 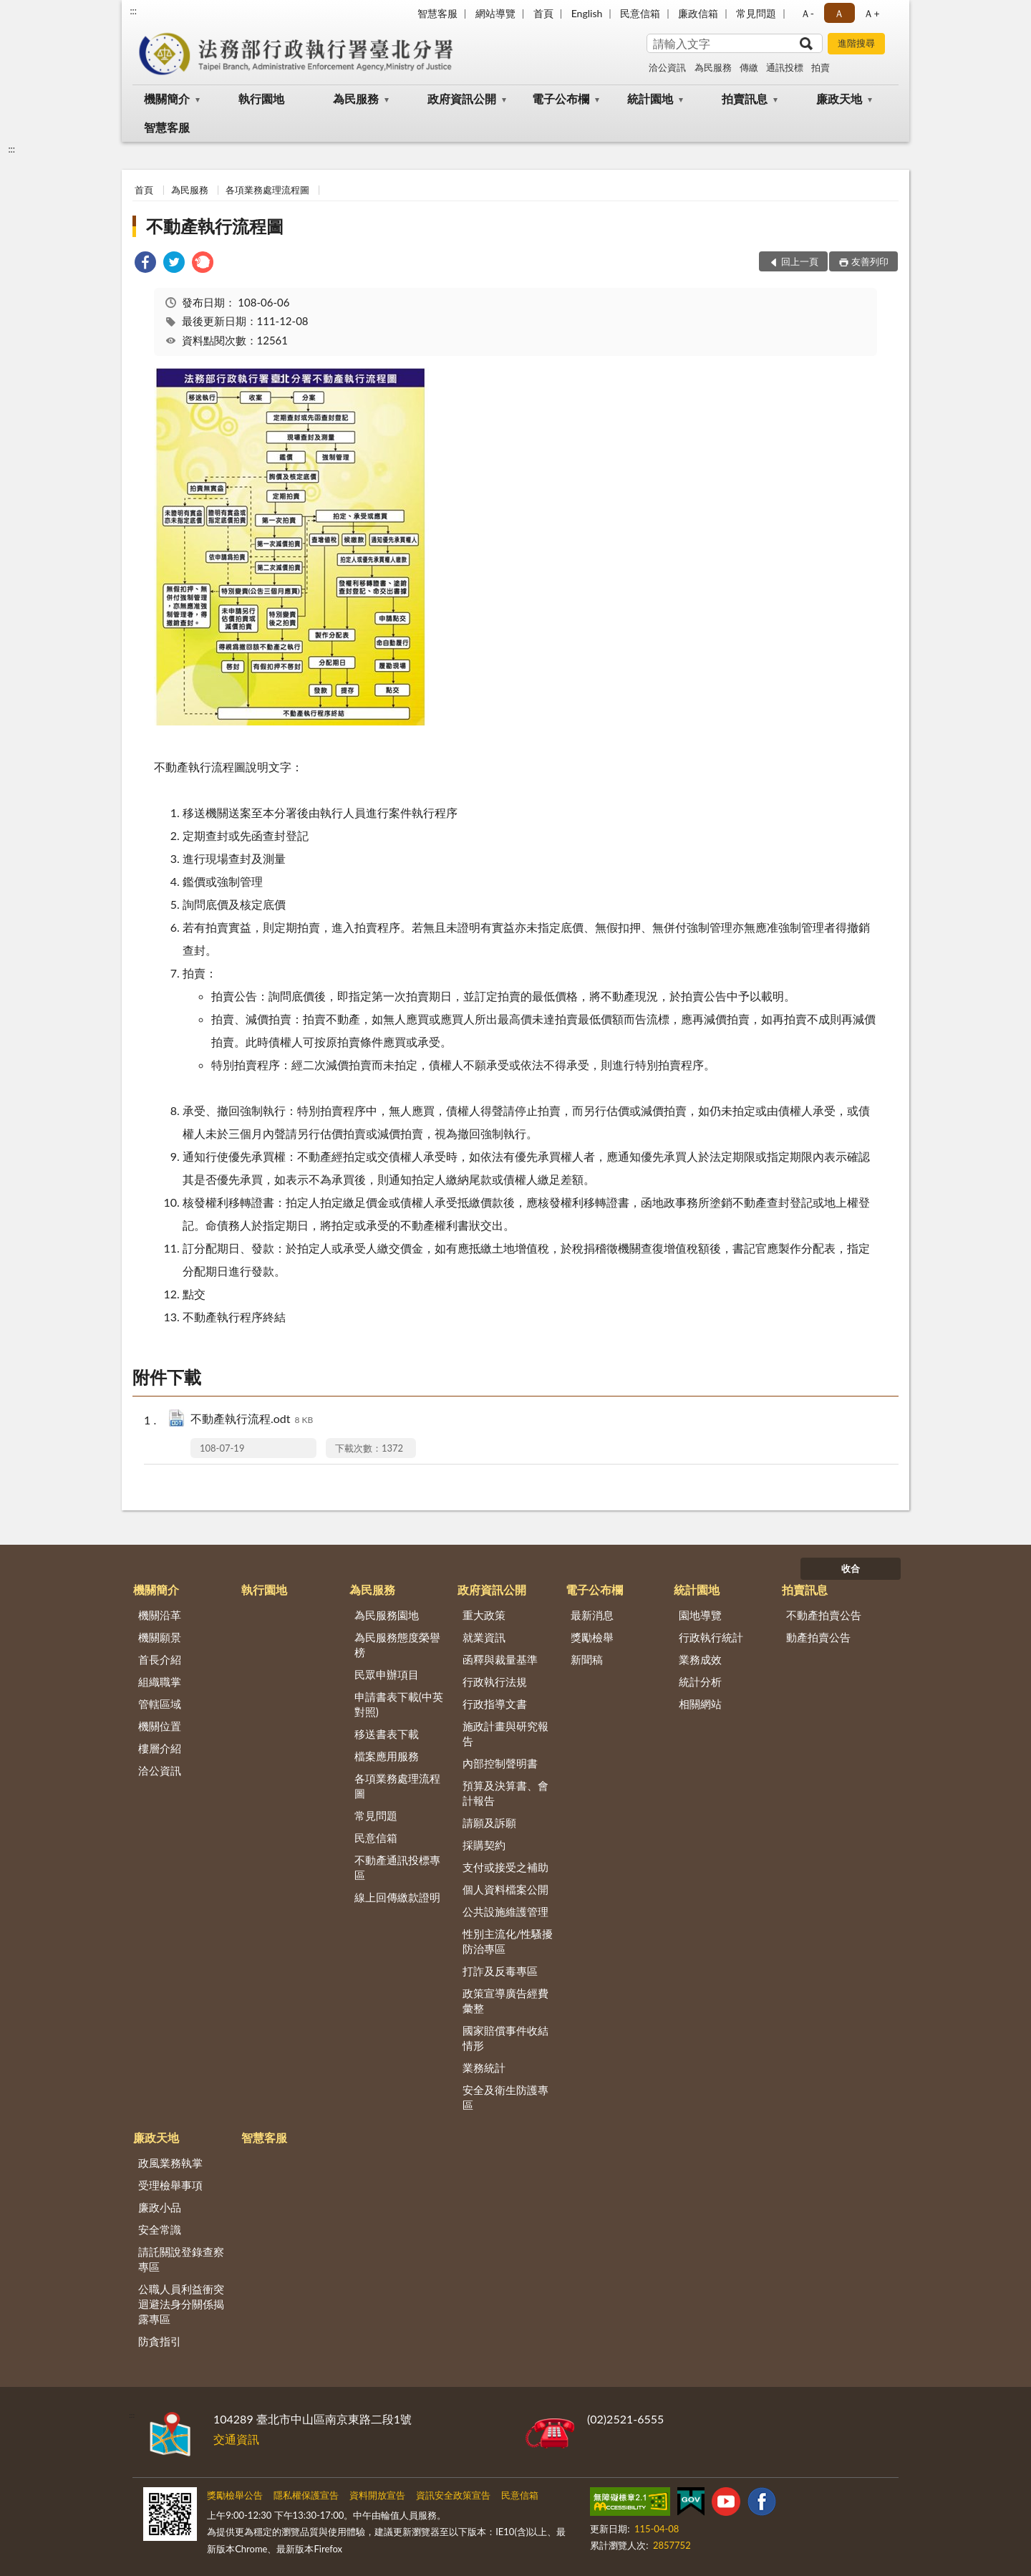 What do you see at coordinates (484, 1614) in the screenshot?
I see `重大政策` at bounding box center [484, 1614].